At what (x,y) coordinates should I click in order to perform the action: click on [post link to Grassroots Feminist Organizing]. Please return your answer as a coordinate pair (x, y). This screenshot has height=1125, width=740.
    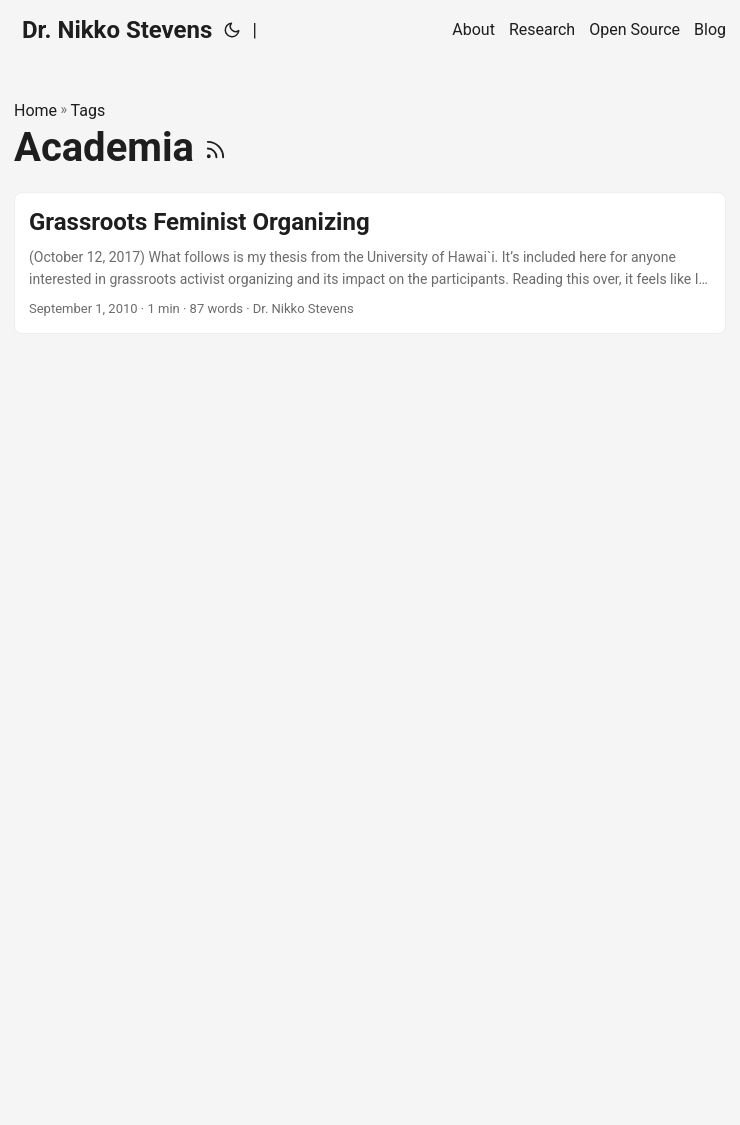
    Looking at the image, I should click on (370, 263).